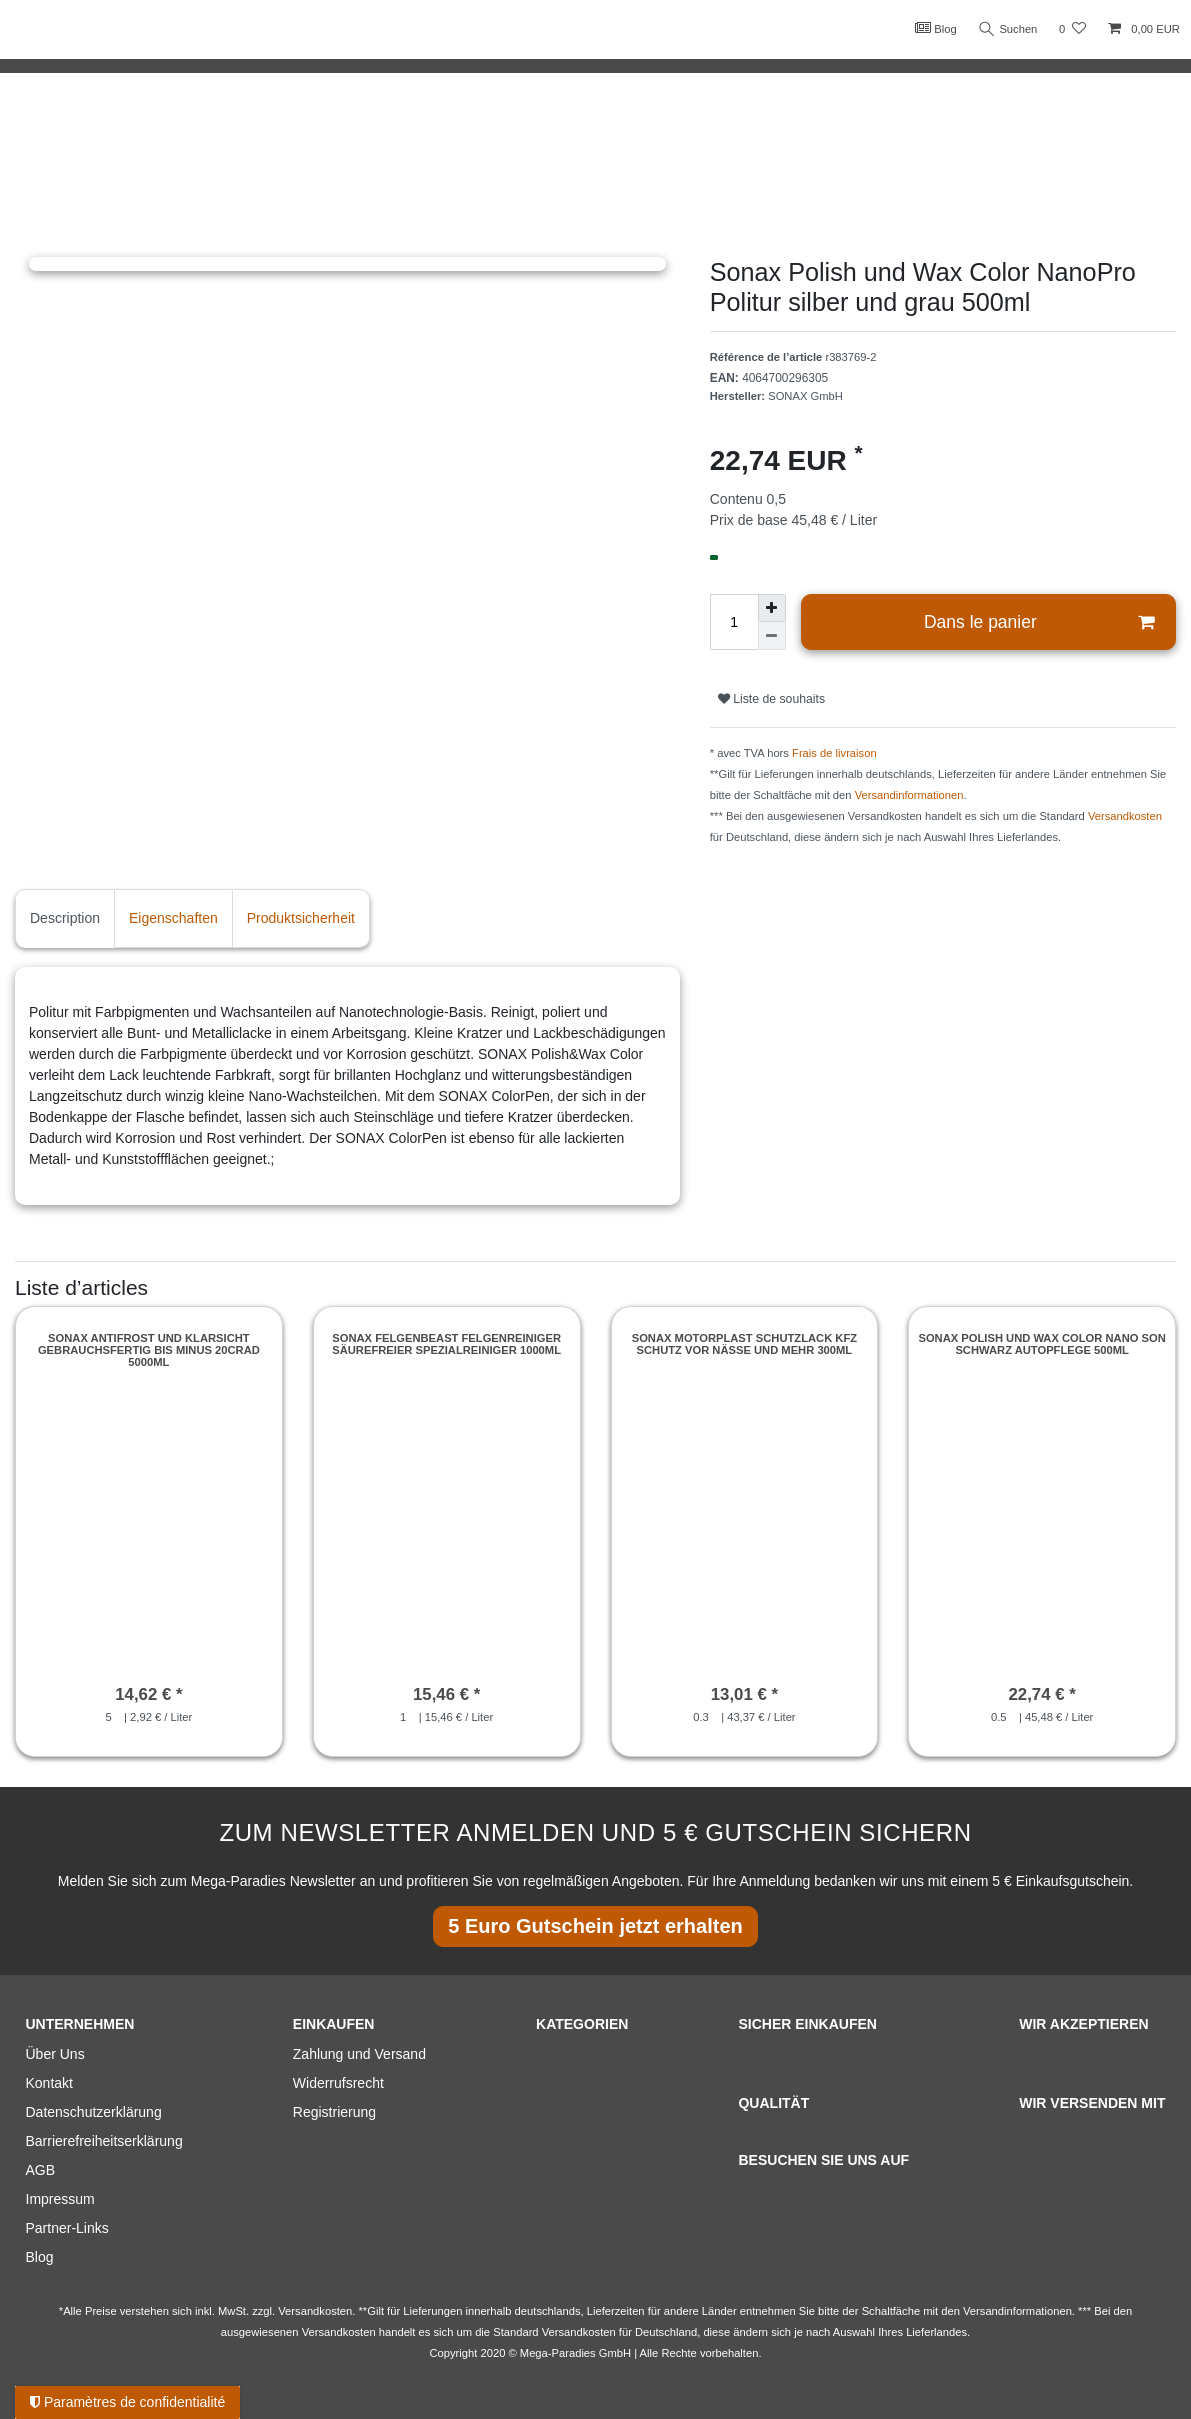 This screenshot has width=1191, height=2419. Describe the element at coordinates (359, 2054) in the screenshot. I see `Zahlung und Versand` at that location.